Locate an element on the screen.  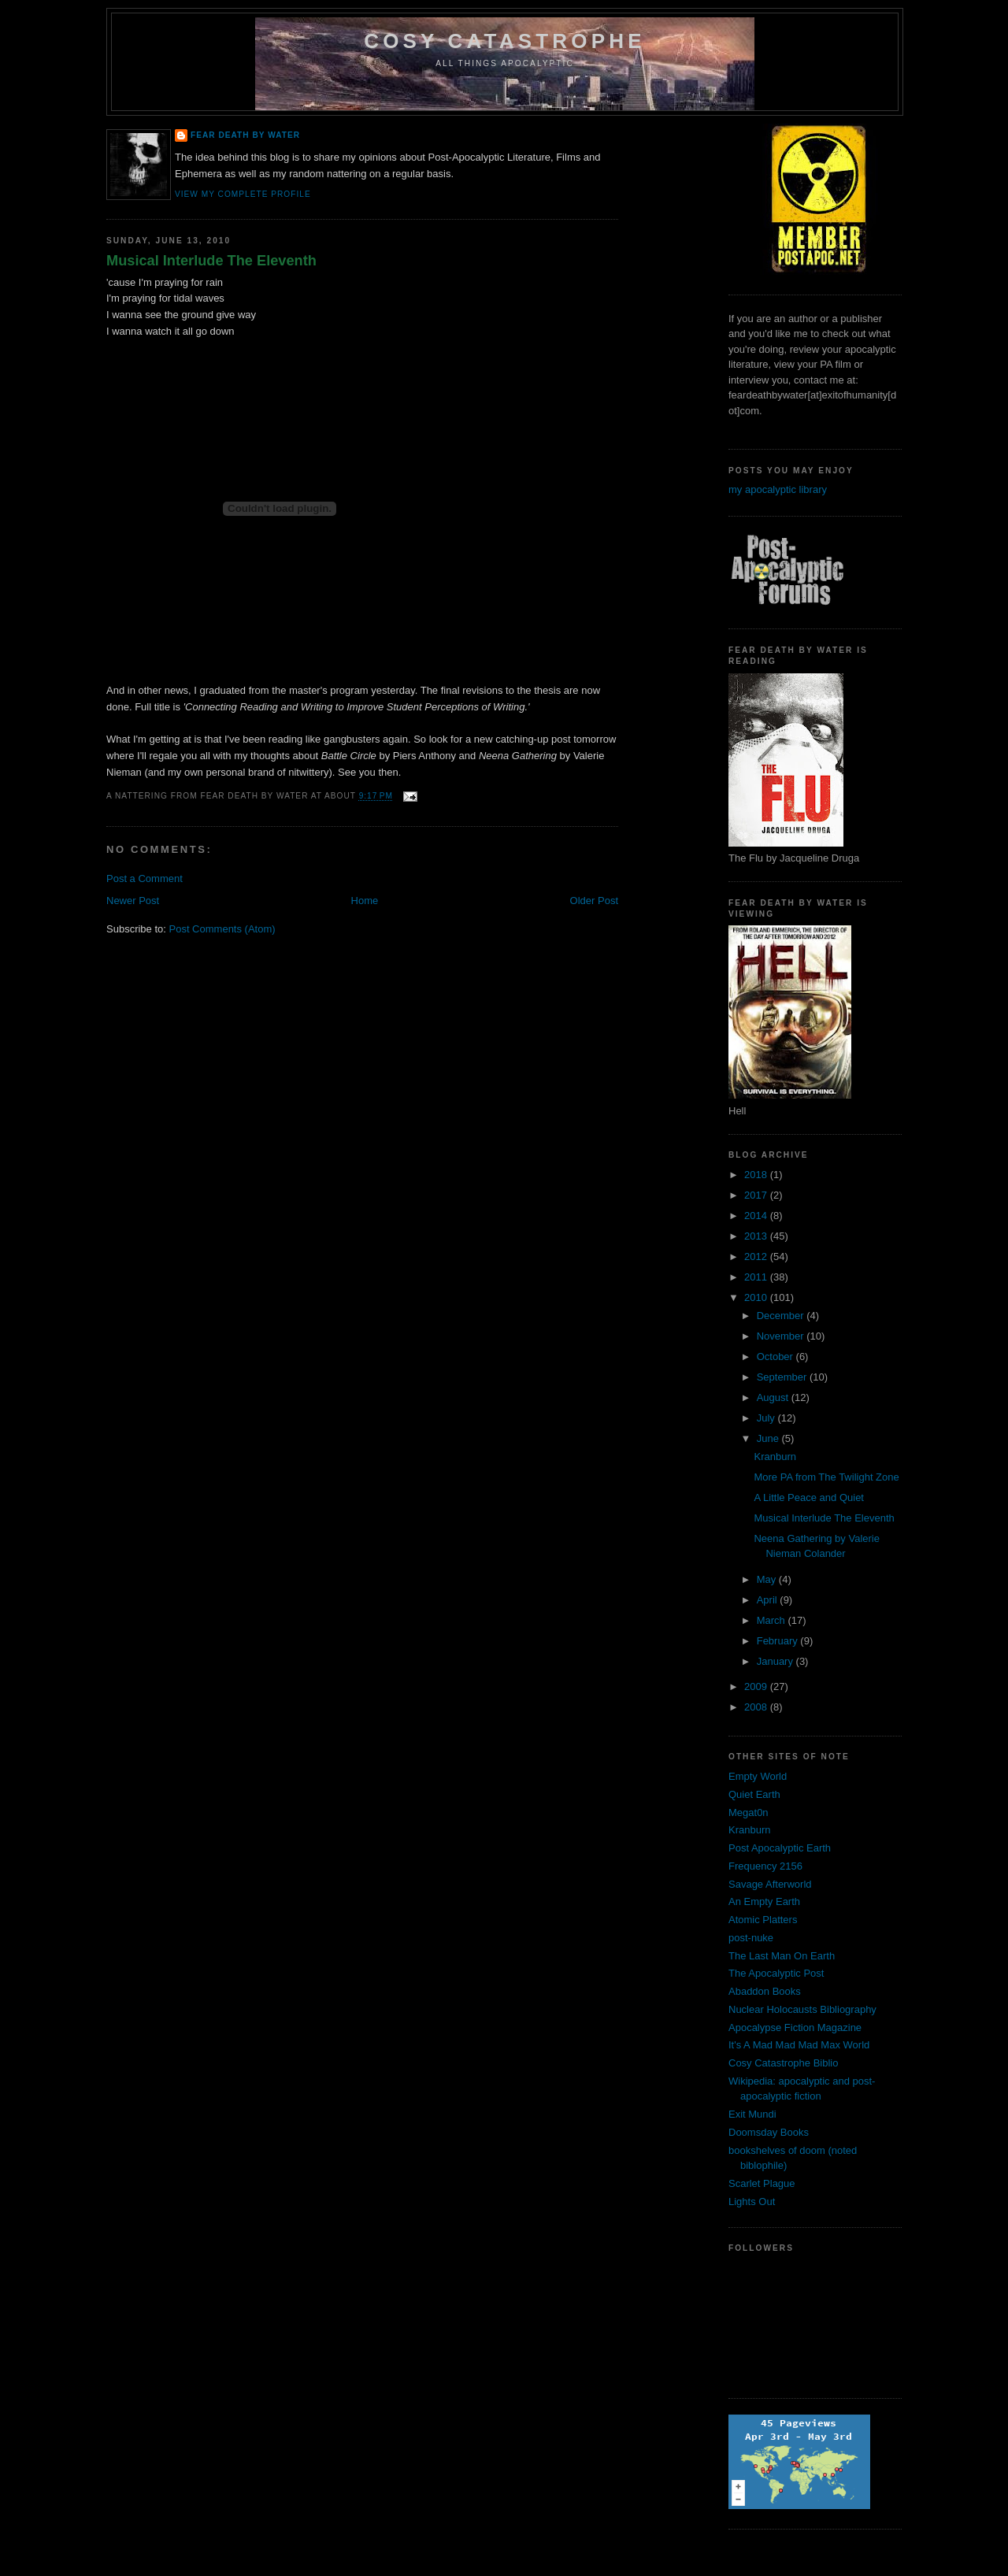
October is located at coordinates (776, 1356).